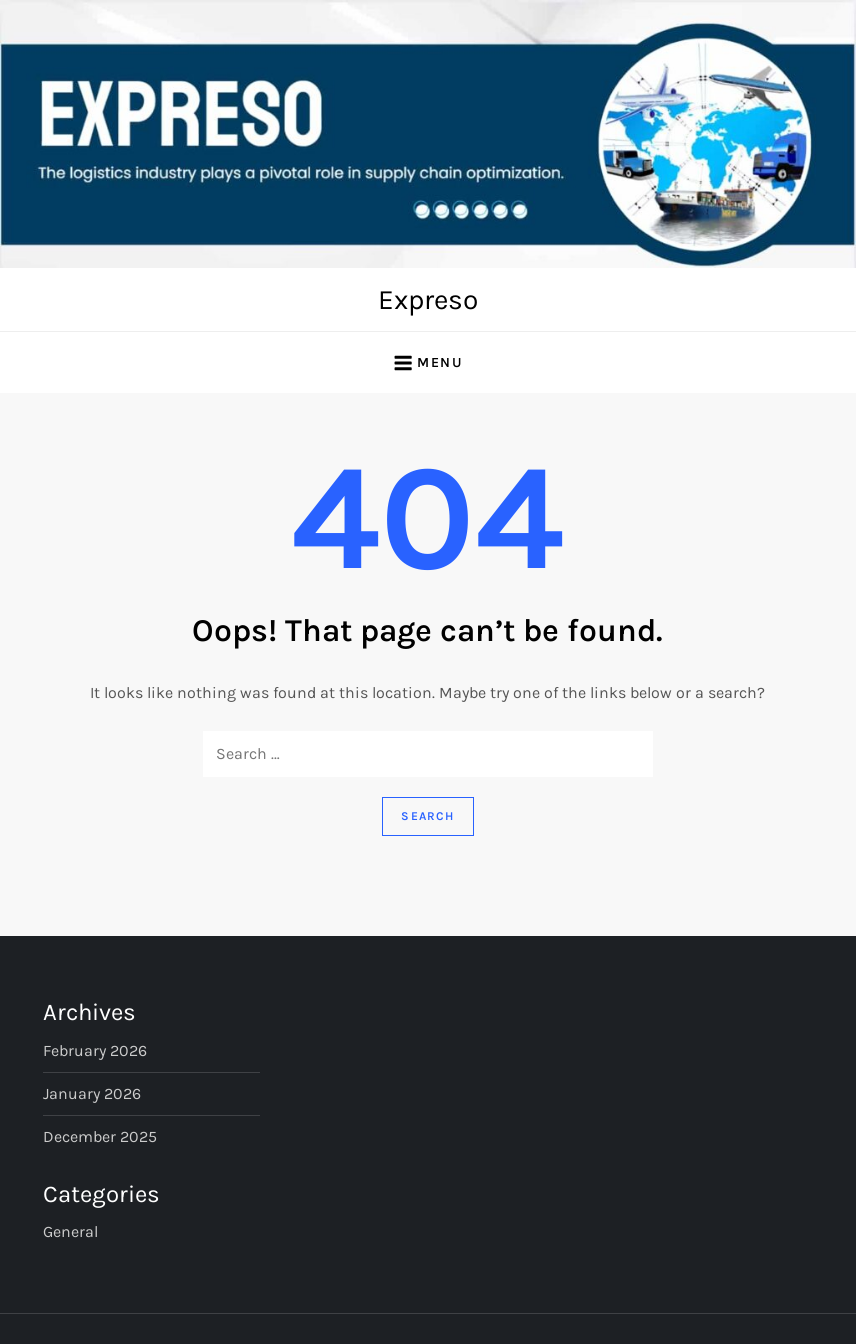 This screenshot has height=1344, width=856. What do you see at coordinates (428, 299) in the screenshot?
I see `Expreso` at bounding box center [428, 299].